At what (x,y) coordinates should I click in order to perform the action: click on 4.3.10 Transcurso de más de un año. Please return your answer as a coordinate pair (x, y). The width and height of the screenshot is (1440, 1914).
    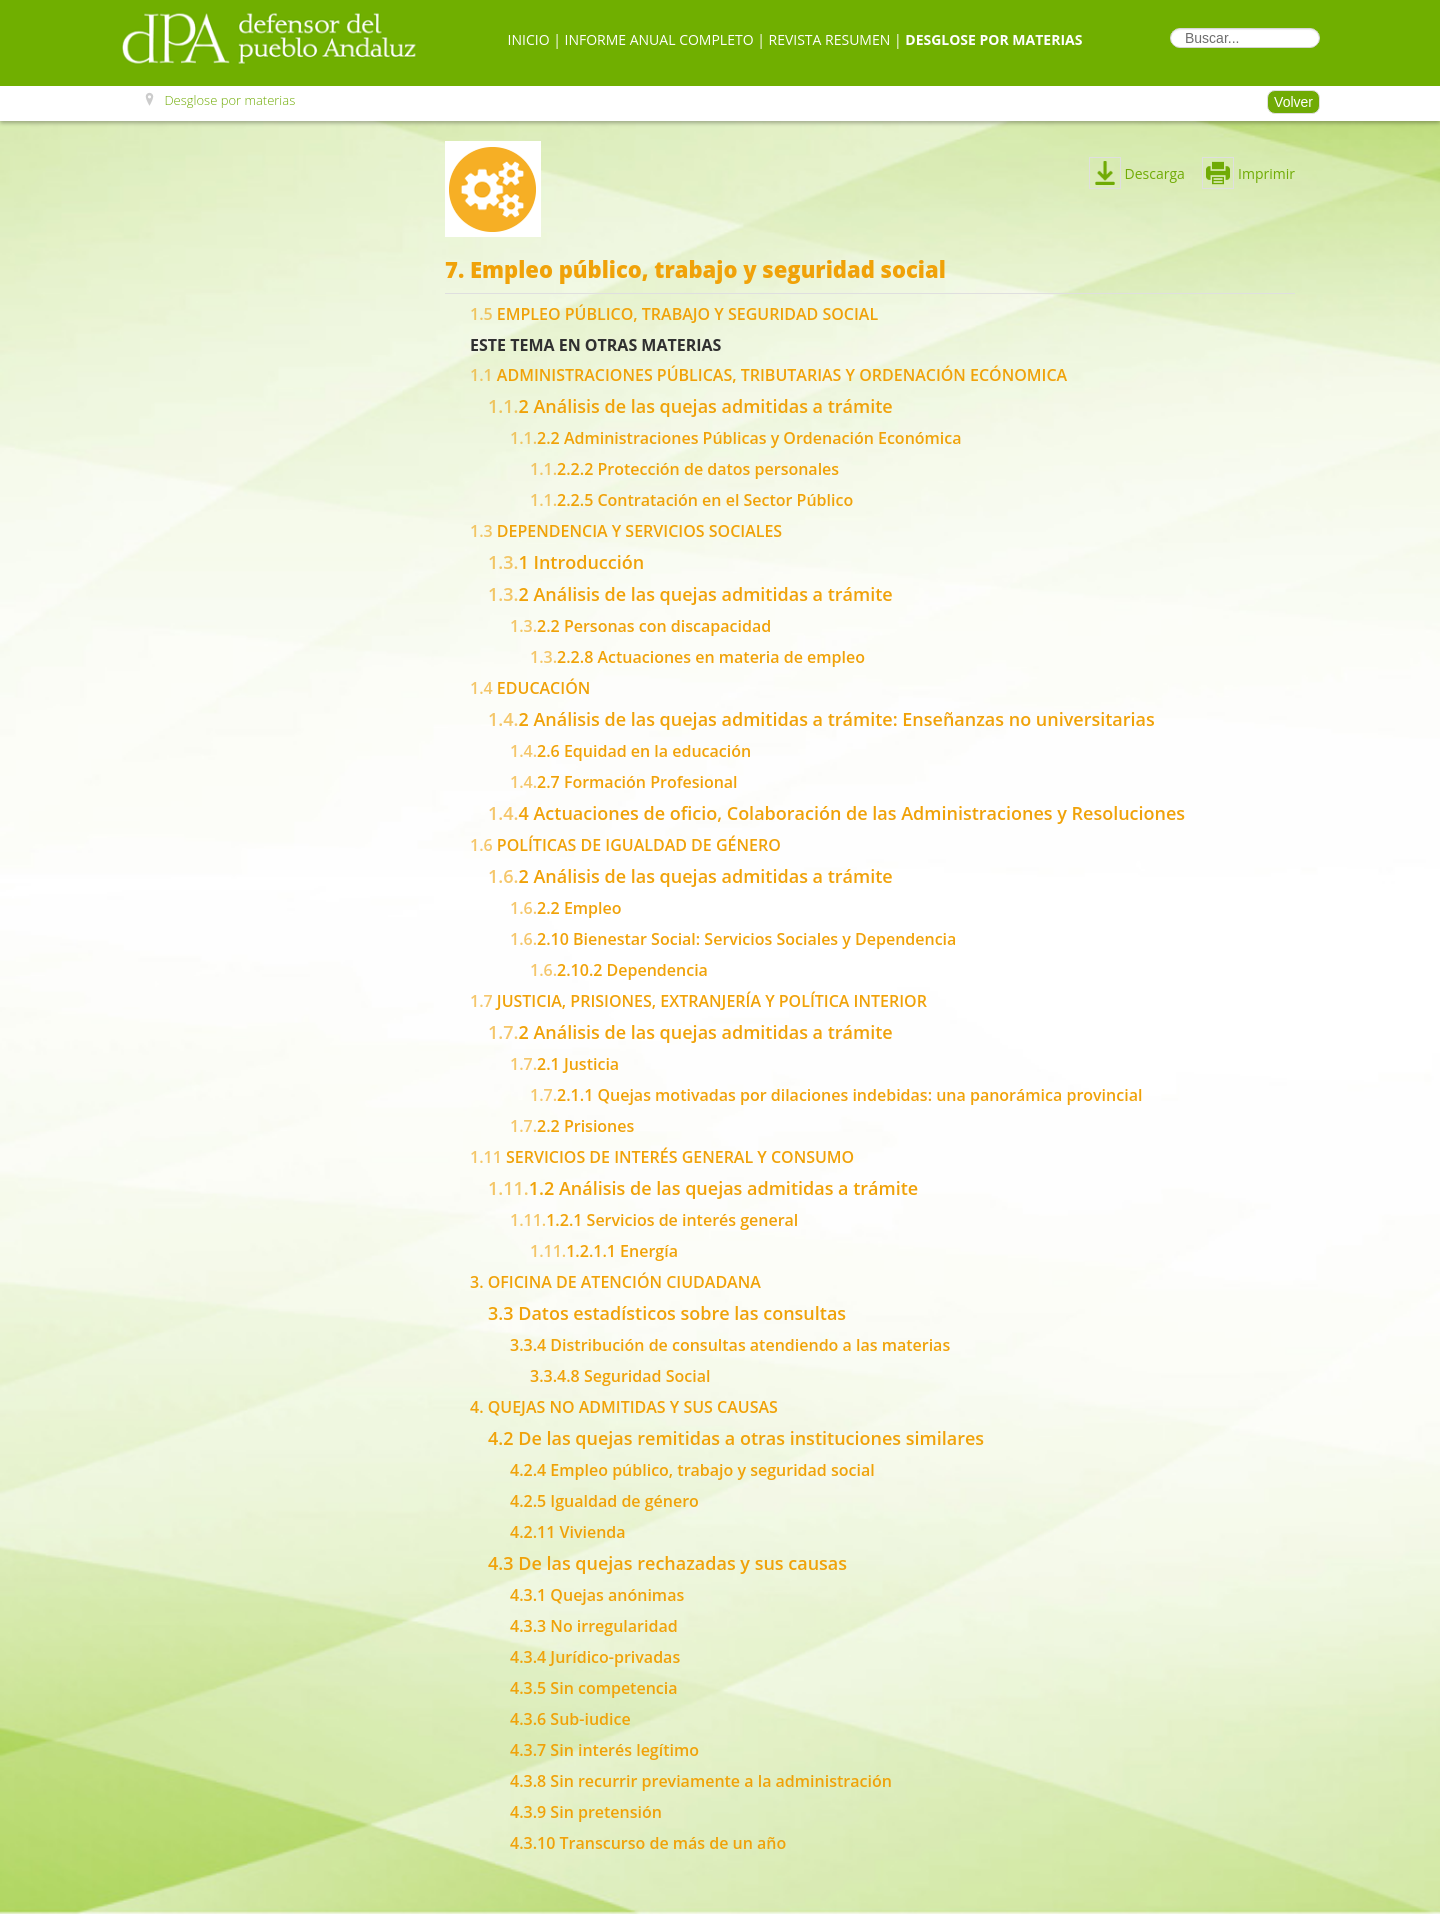
    Looking at the image, I should click on (648, 1843).